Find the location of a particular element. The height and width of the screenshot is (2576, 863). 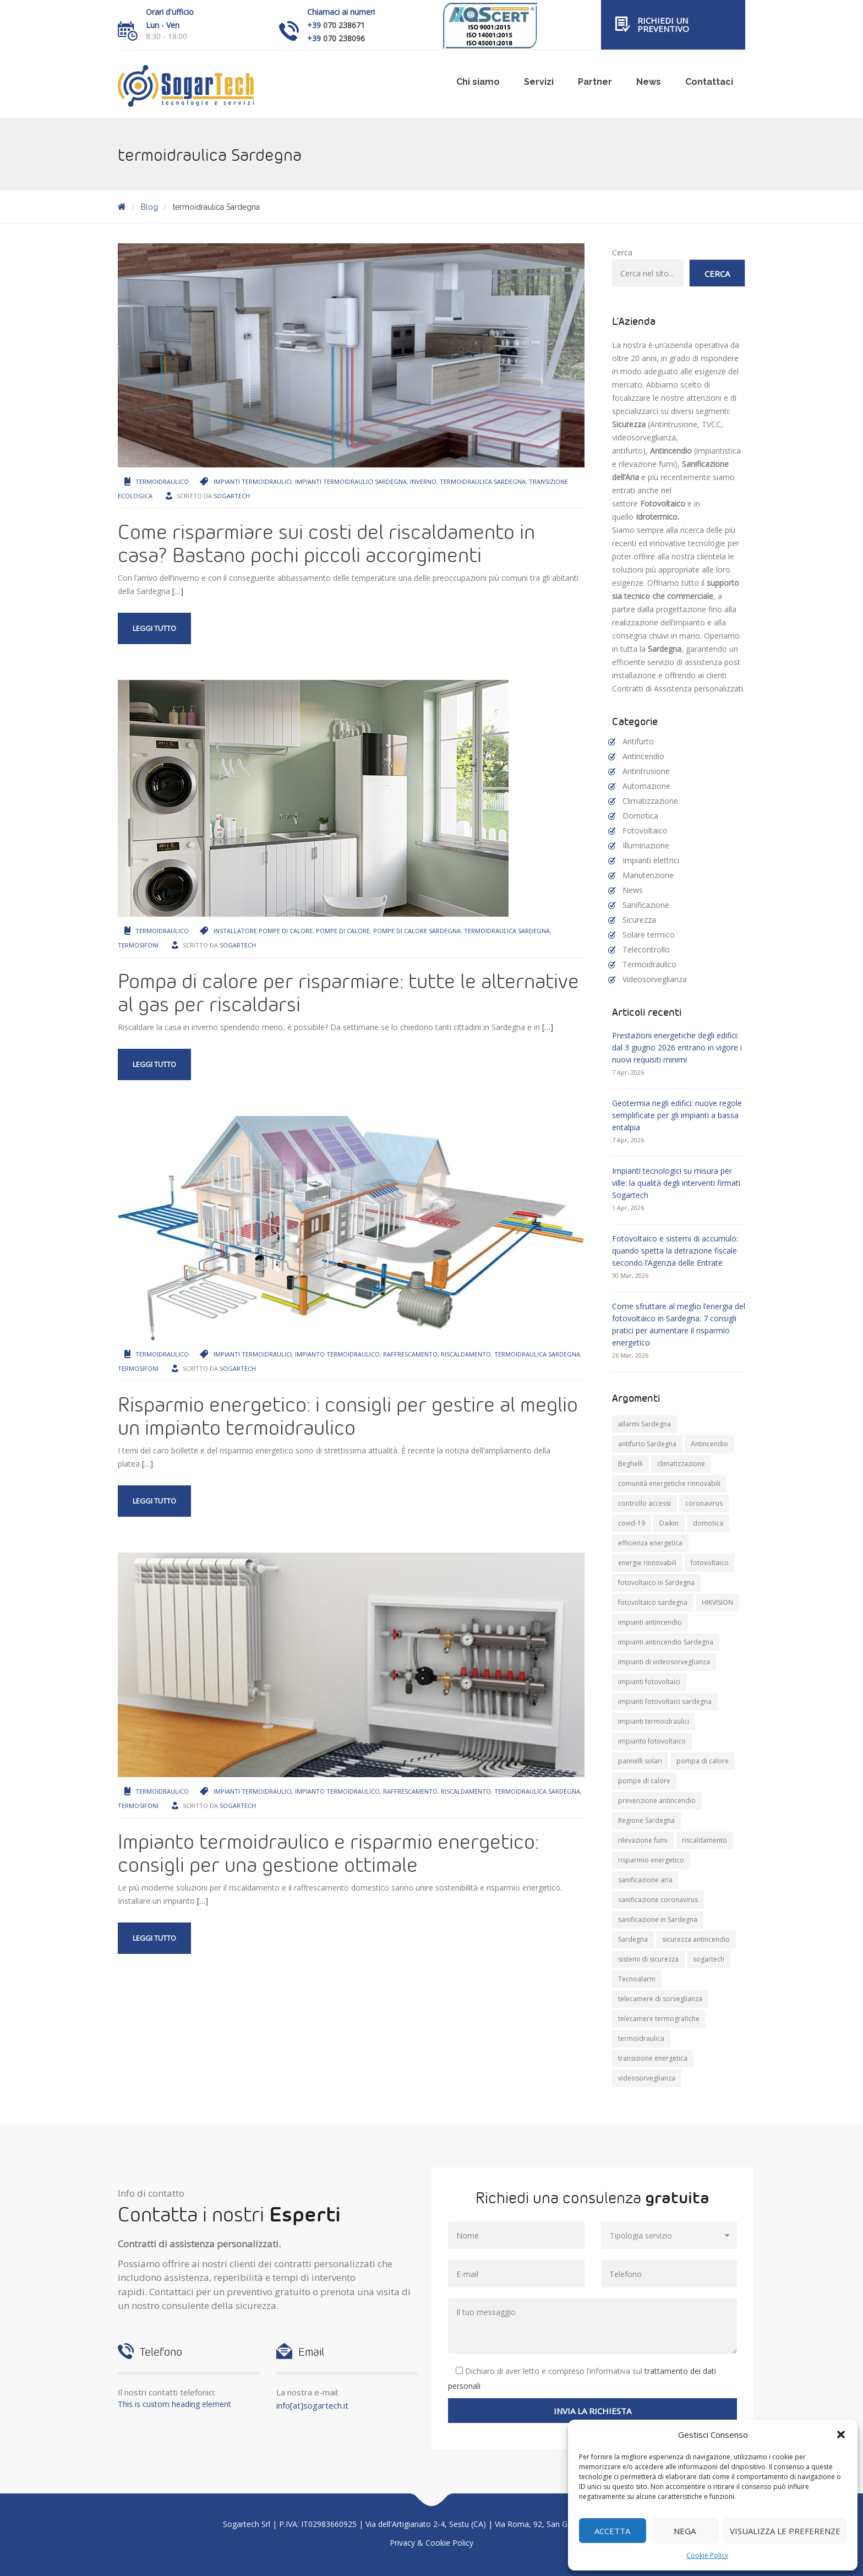

impianti termoidraulici sardegna is located at coordinates (351, 481).